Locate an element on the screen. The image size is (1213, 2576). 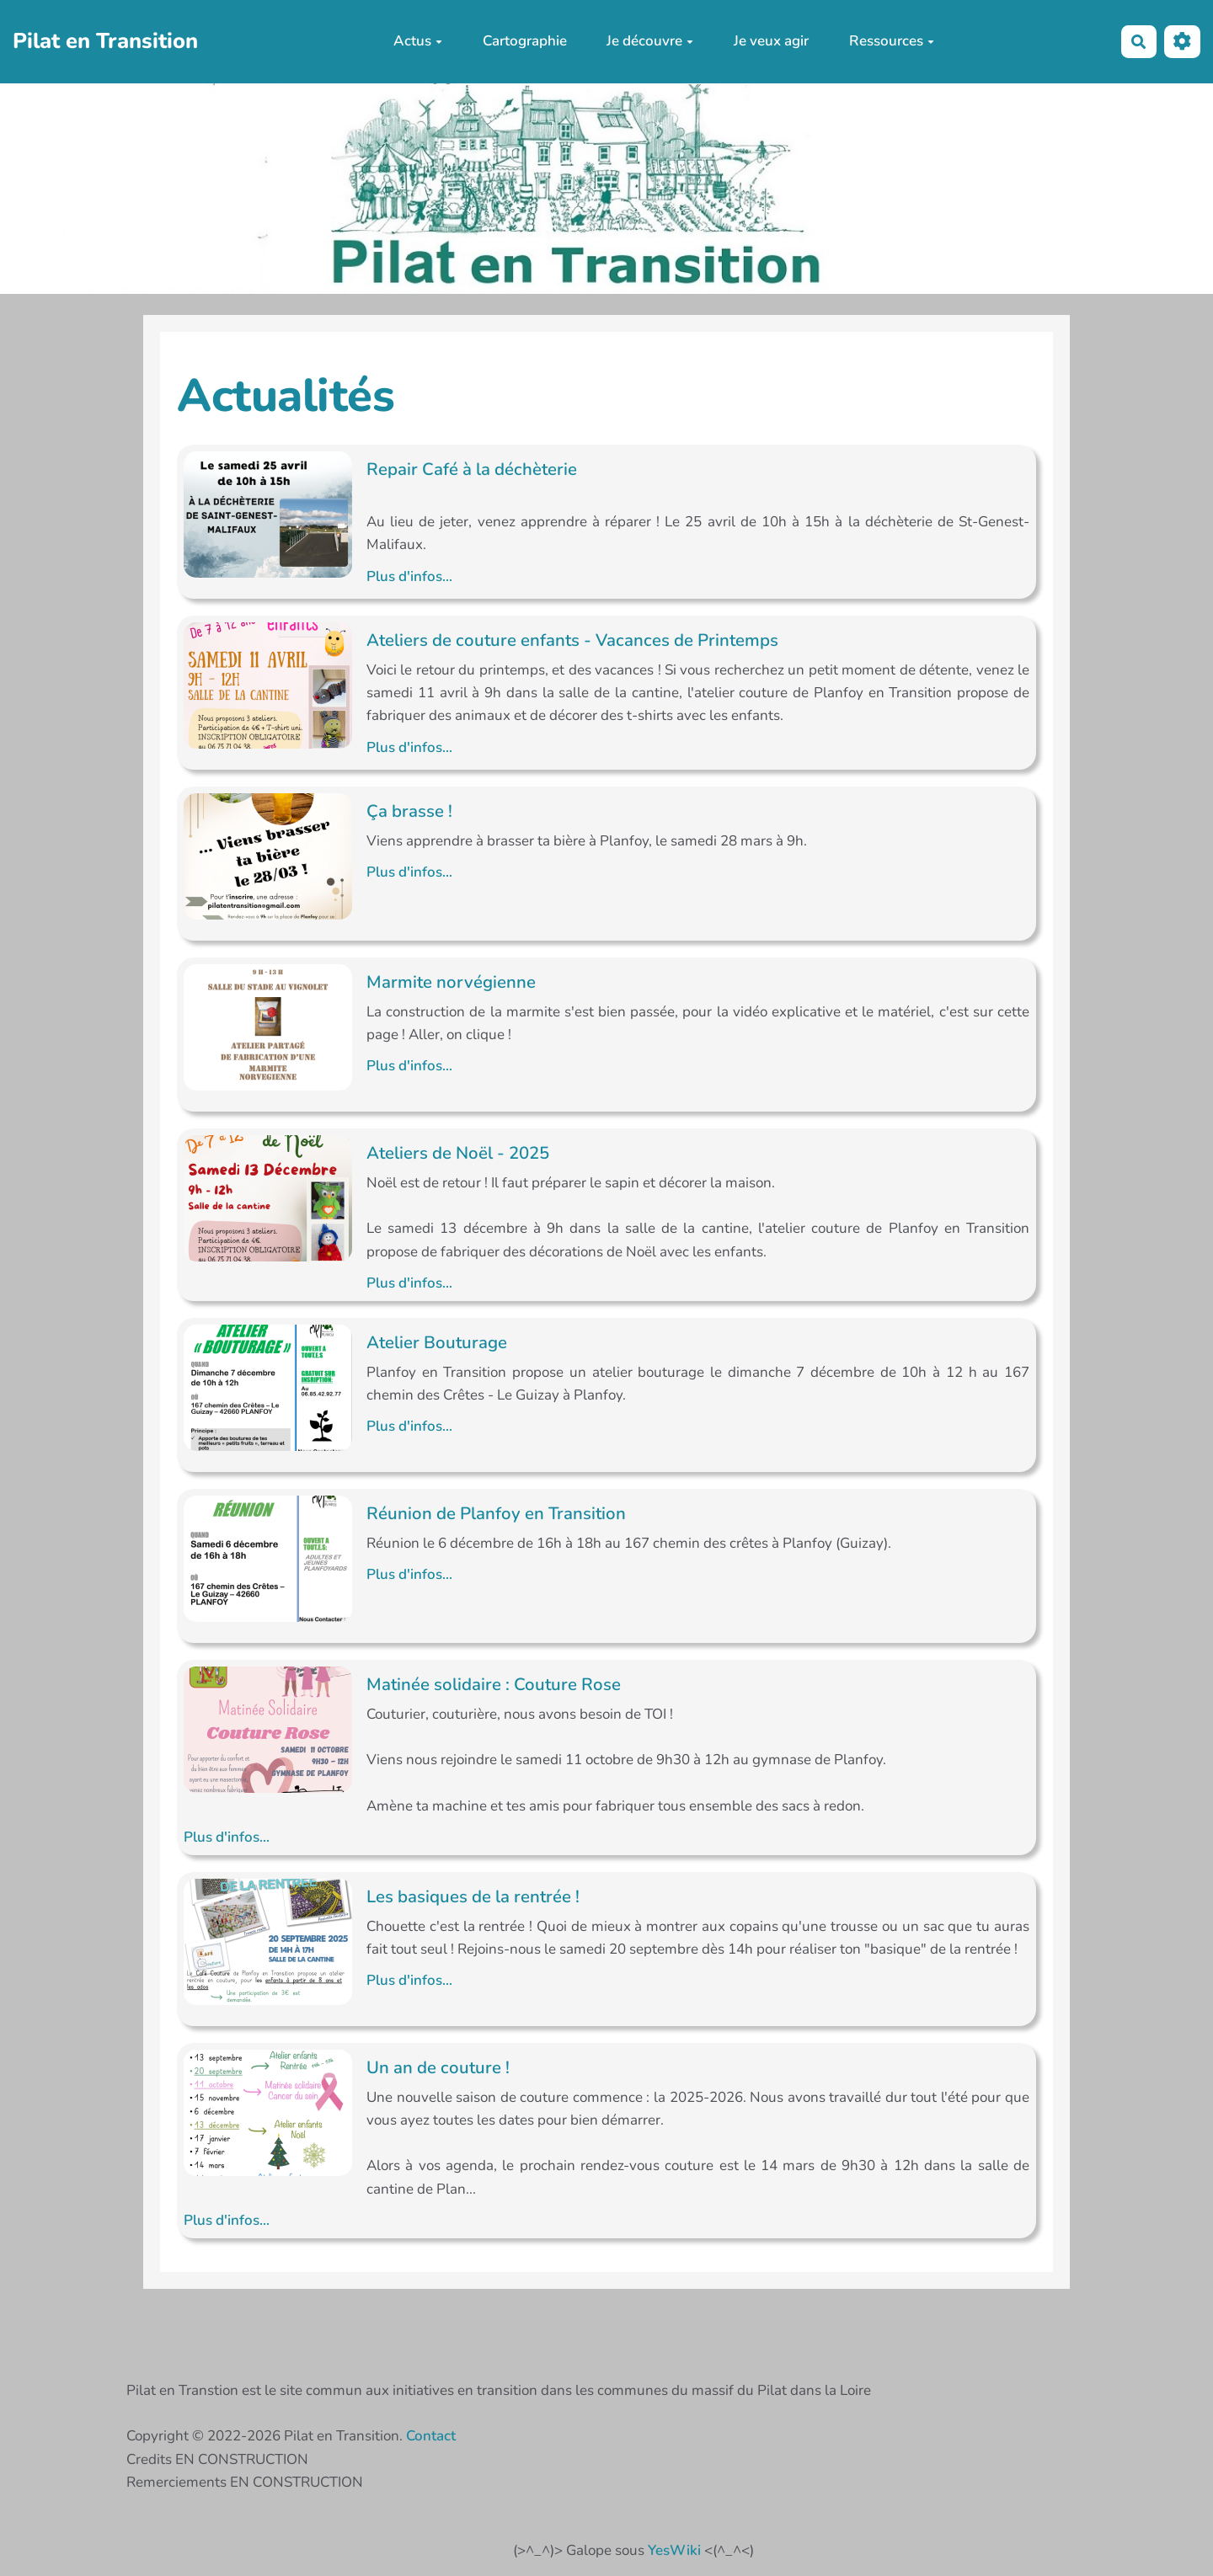
Un an de couture ! is located at coordinates (438, 2067).